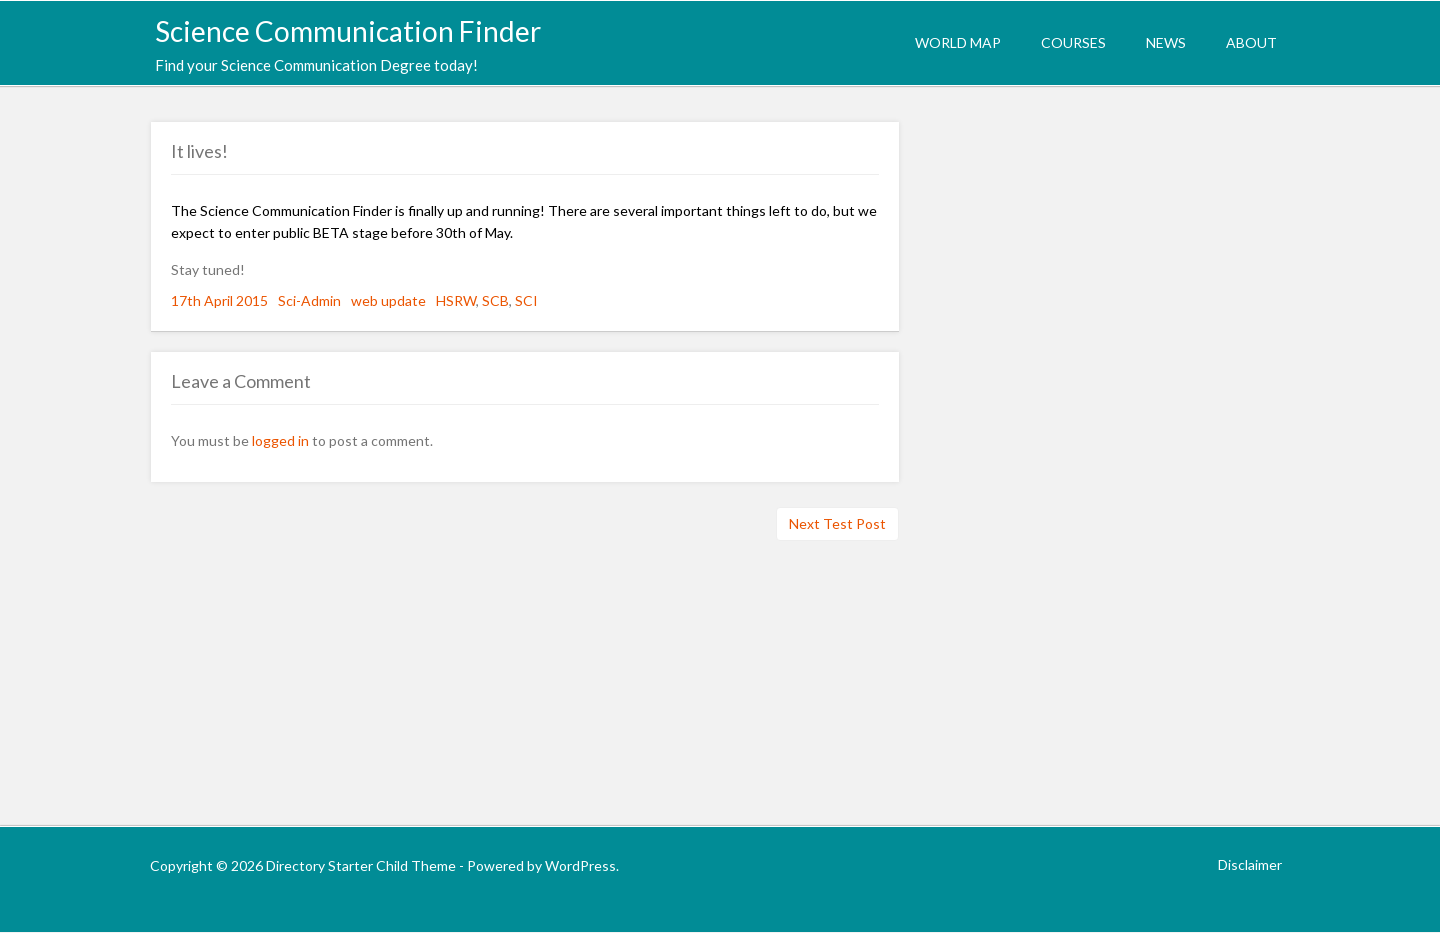 This screenshot has height=933, width=1440. What do you see at coordinates (316, 65) in the screenshot?
I see `Find your Science Communication Degree today!` at bounding box center [316, 65].